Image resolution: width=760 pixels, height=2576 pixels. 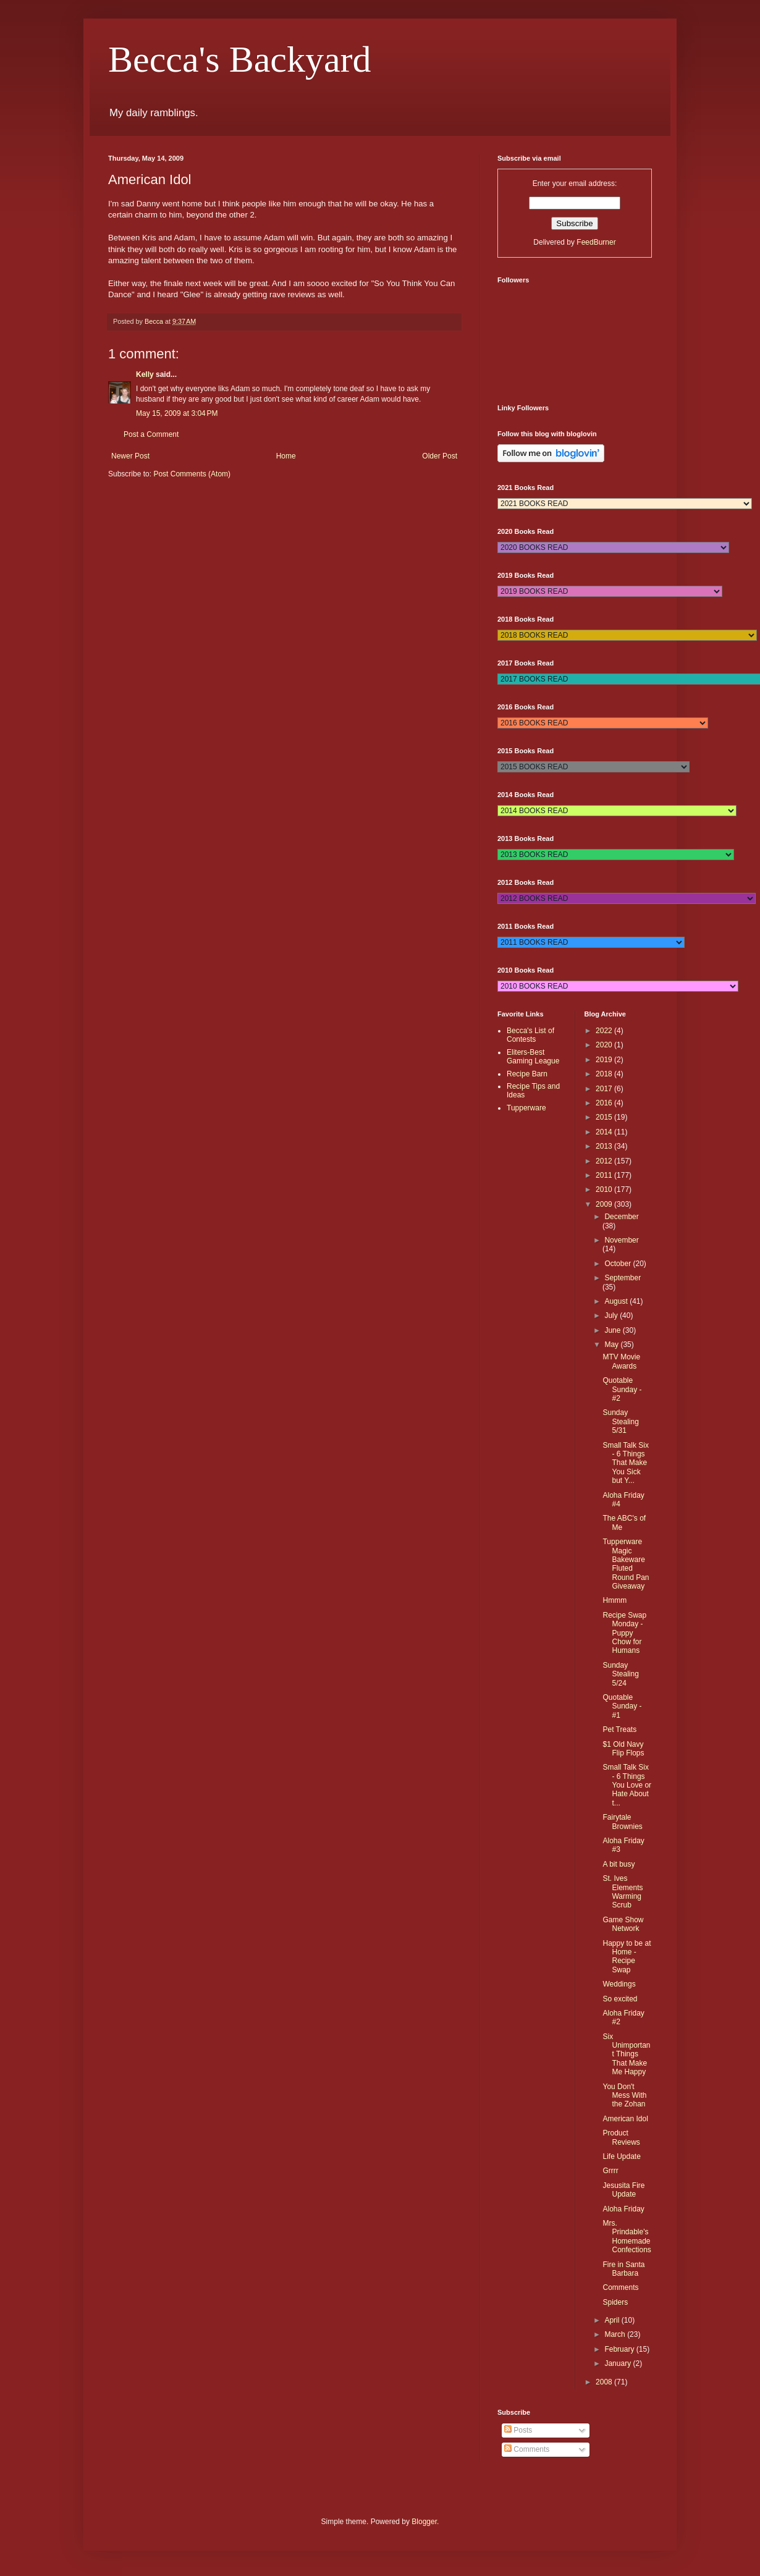 I want to click on Quotable Sunday - #1, so click(x=621, y=1706).